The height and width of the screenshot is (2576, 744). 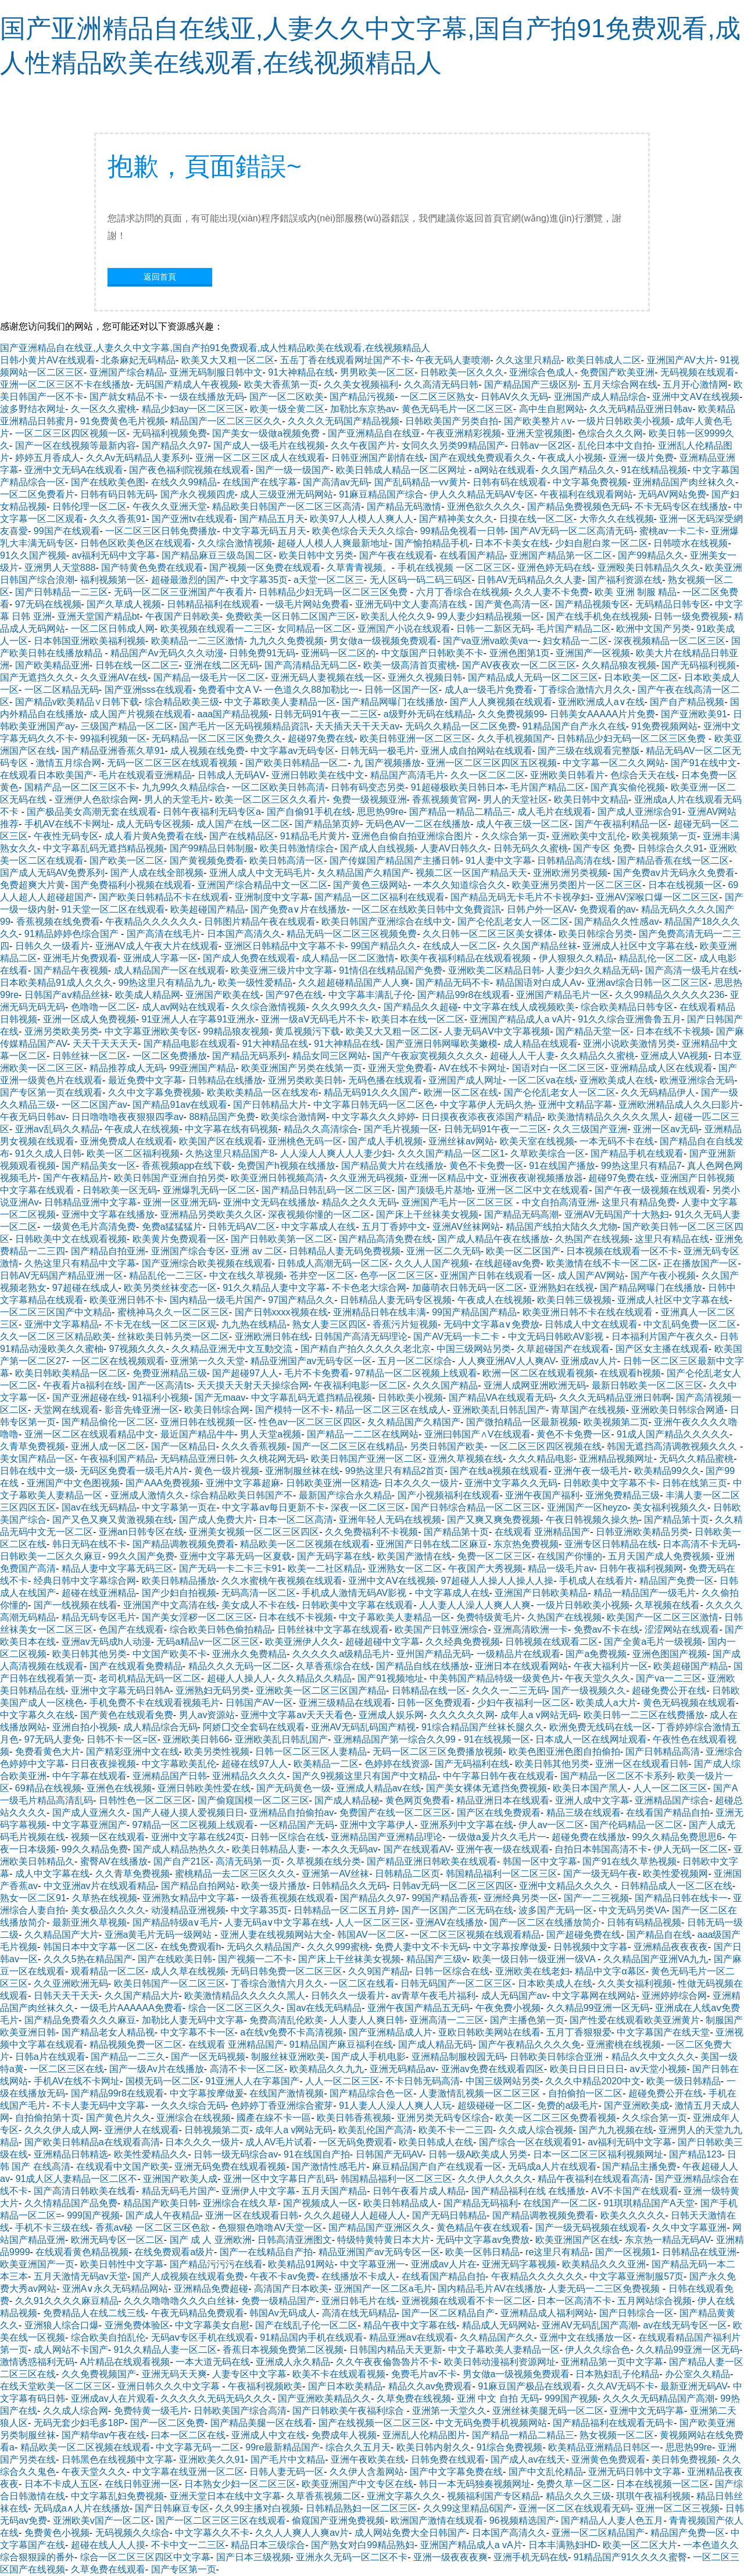 I want to click on 亚洲日韩毛片在线, so click(x=358, y=2301).